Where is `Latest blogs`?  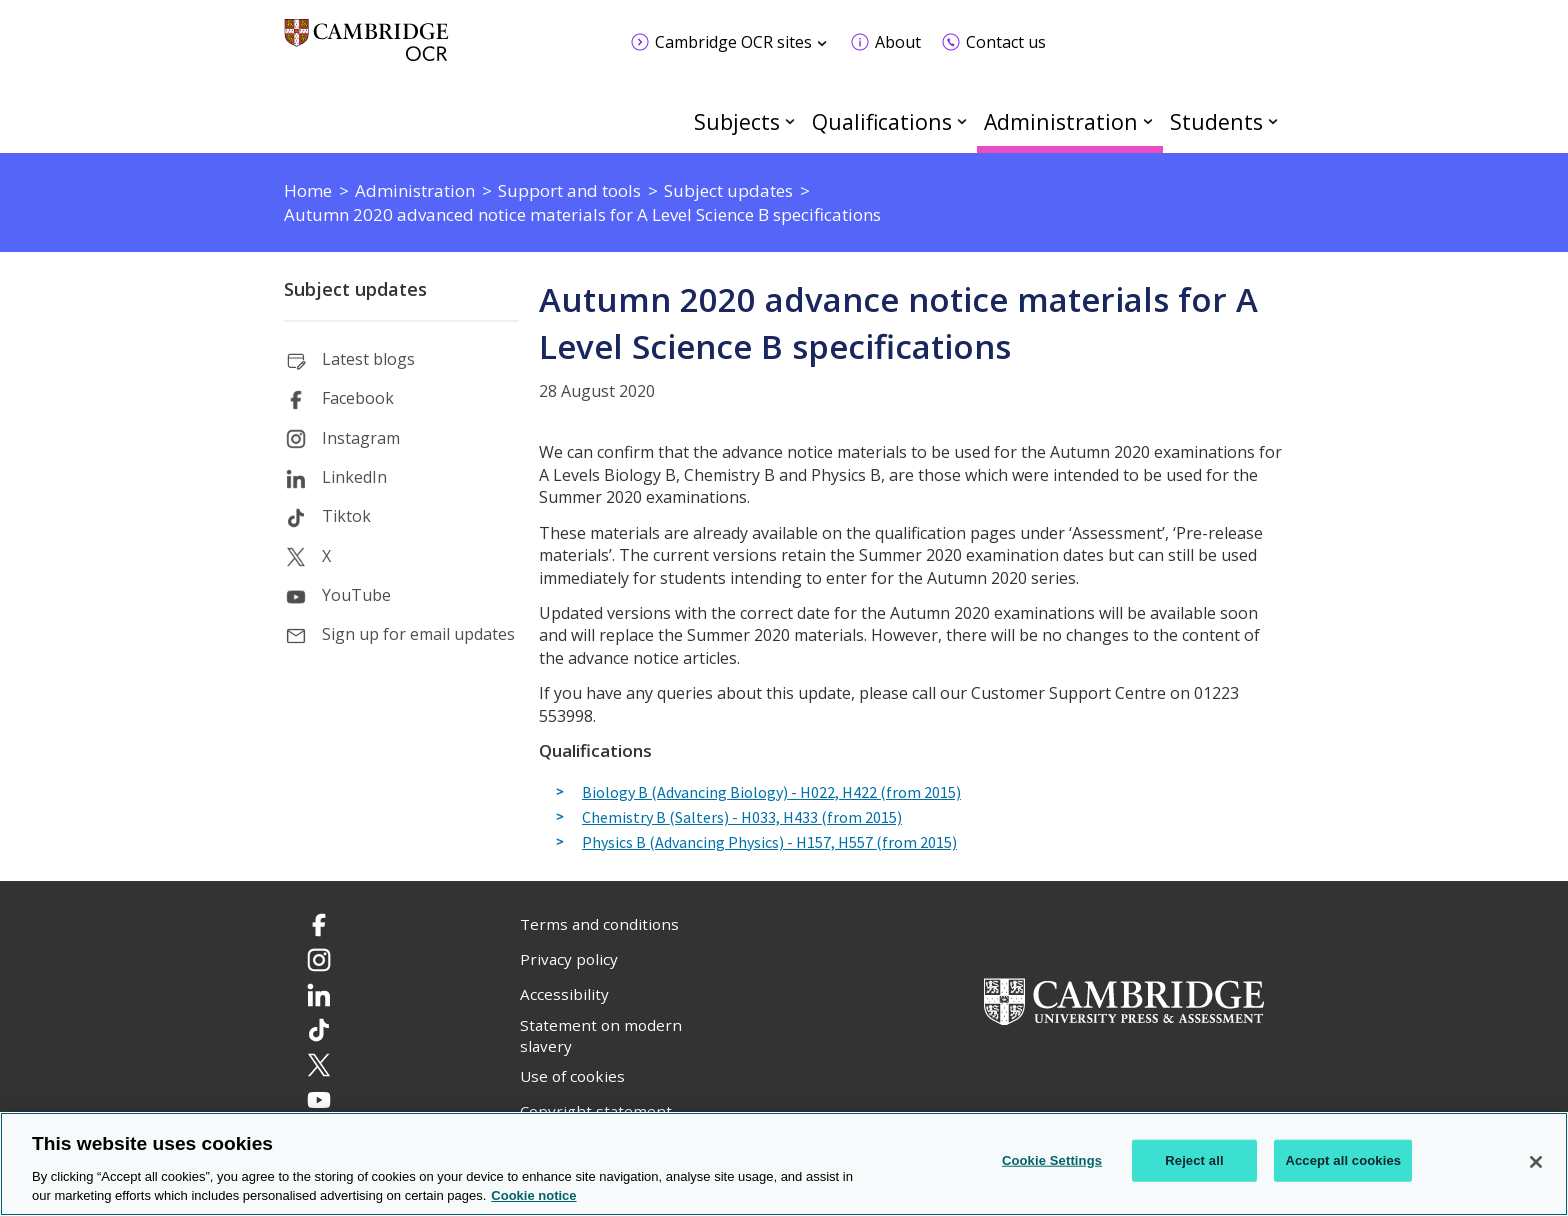
Latest blogs is located at coordinates (368, 359).